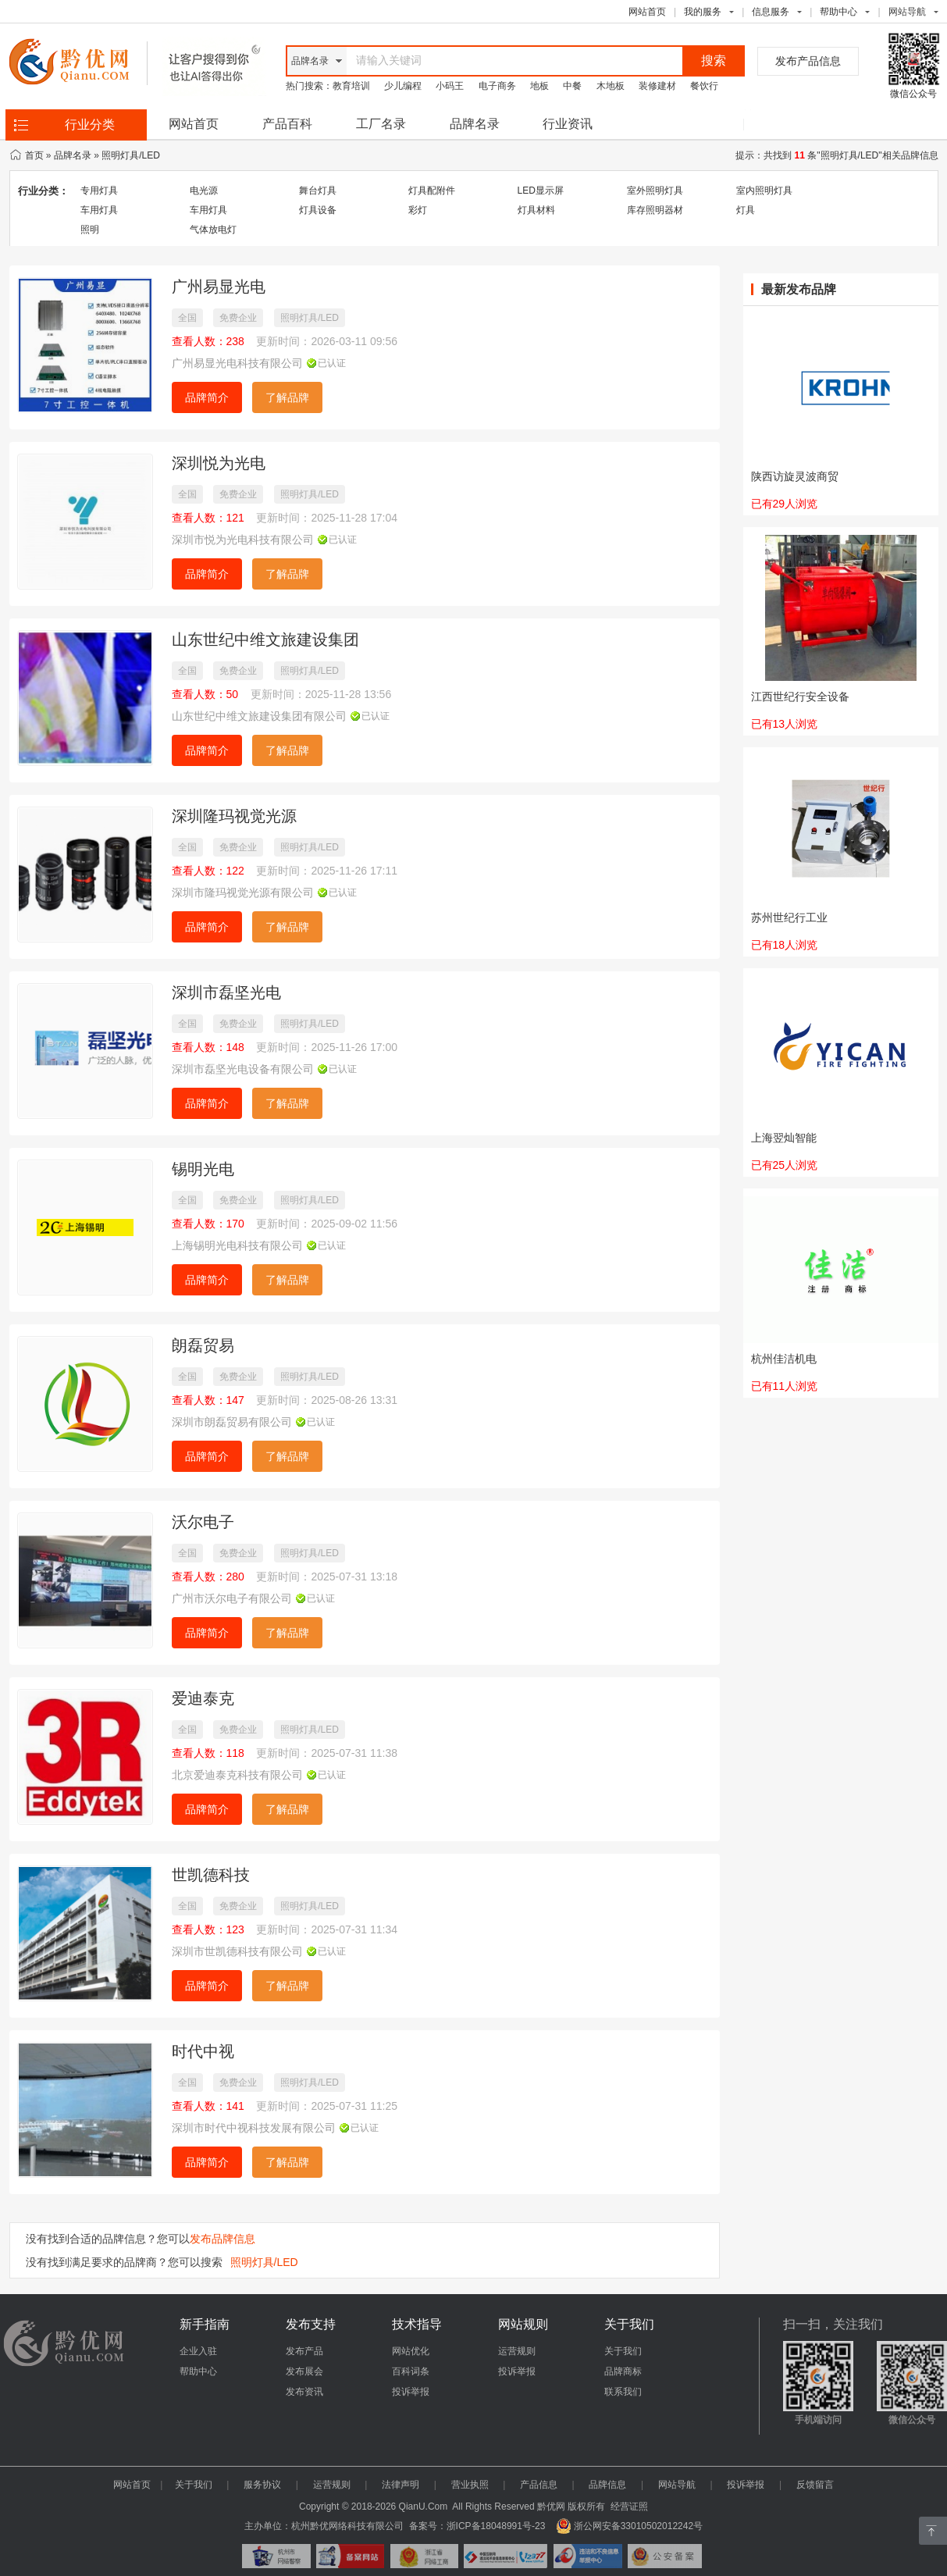 This screenshot has height=2576, width=947. Describe the element at coordinates (218, 463) in the screenshot. I see `深圳悦为光电` at that location.